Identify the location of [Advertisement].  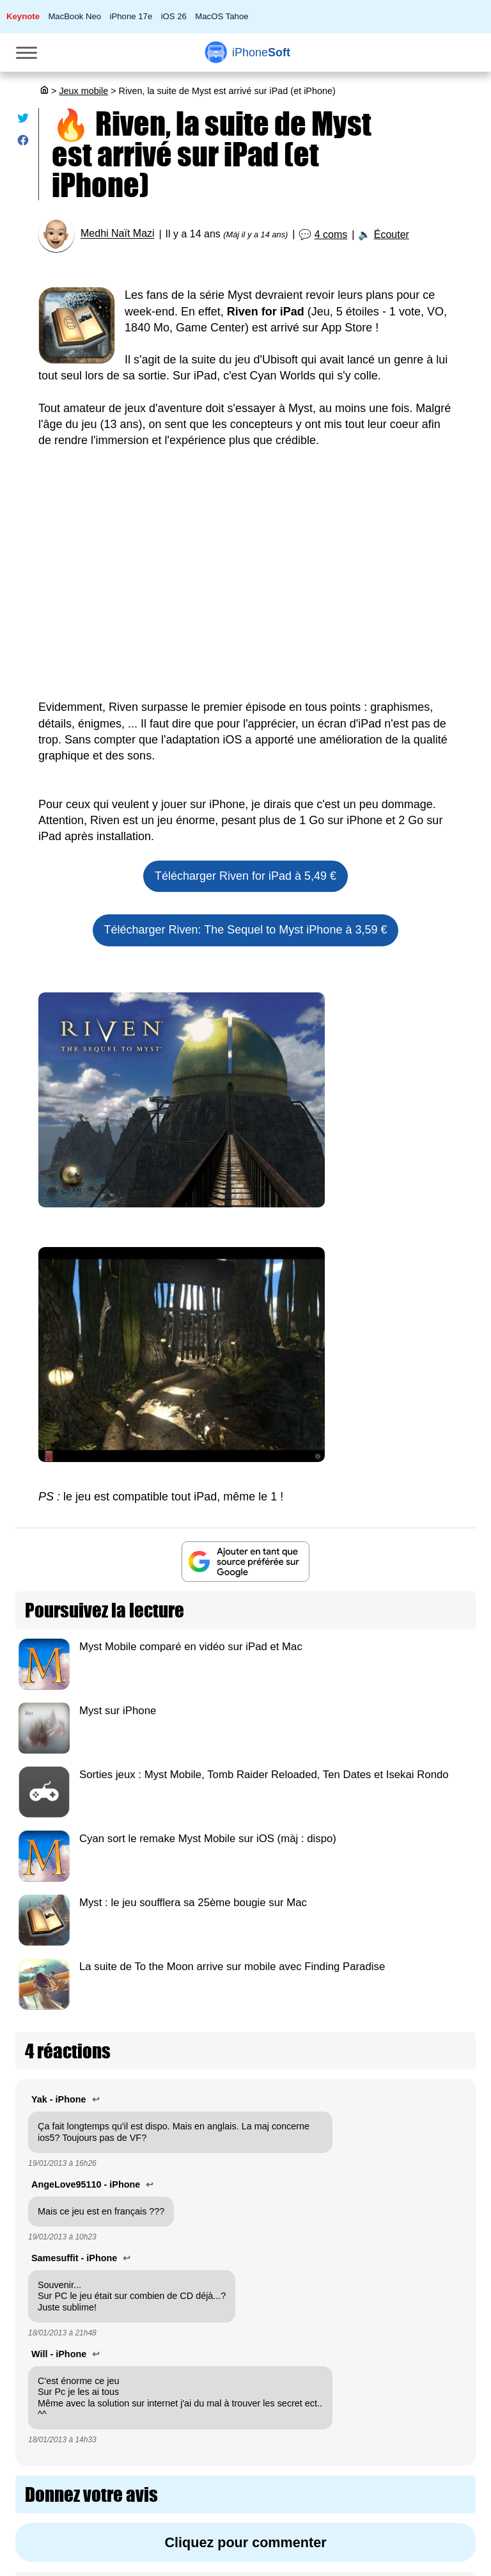
(245, 590).